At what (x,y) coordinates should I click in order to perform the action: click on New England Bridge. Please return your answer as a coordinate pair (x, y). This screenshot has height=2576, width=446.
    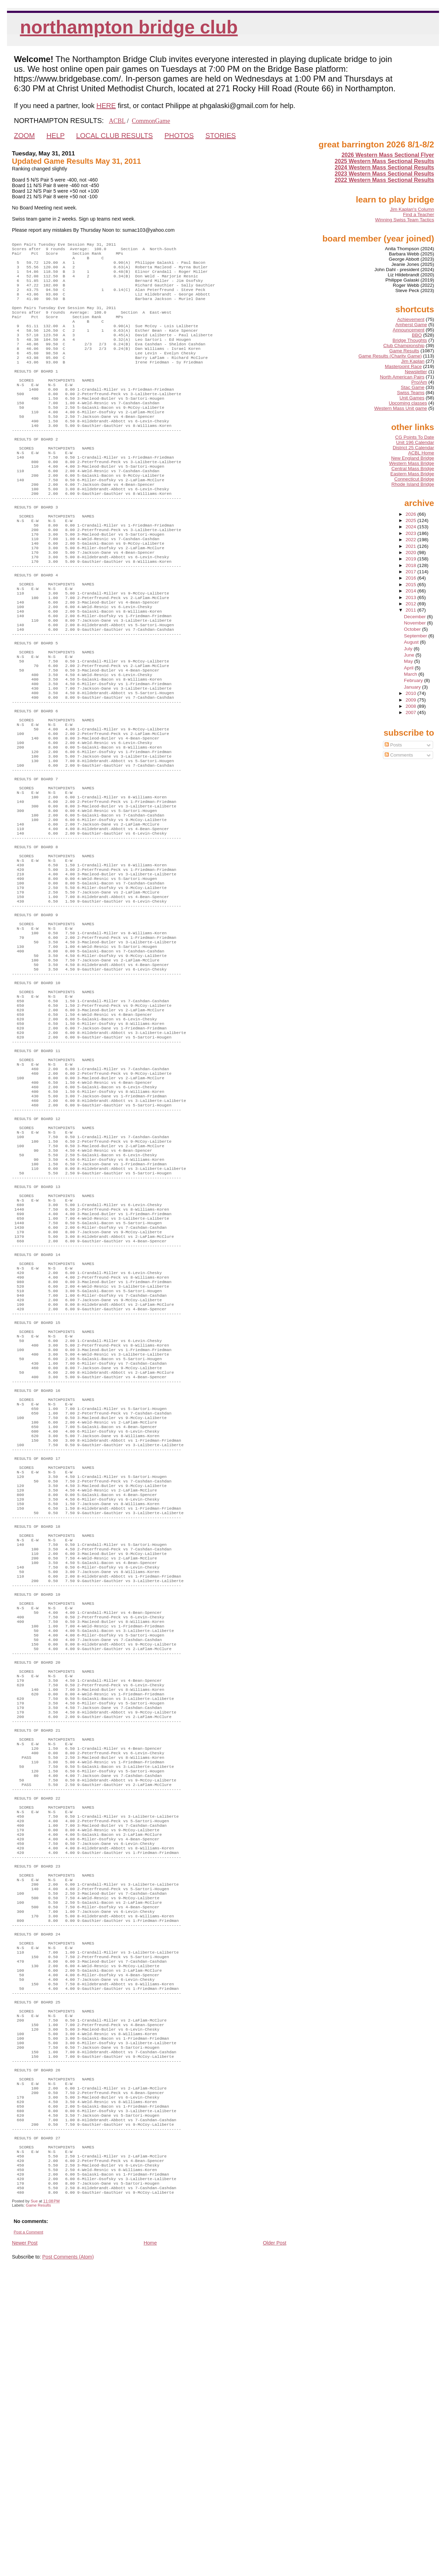
    Looking at the image, I should click on (412, 458).